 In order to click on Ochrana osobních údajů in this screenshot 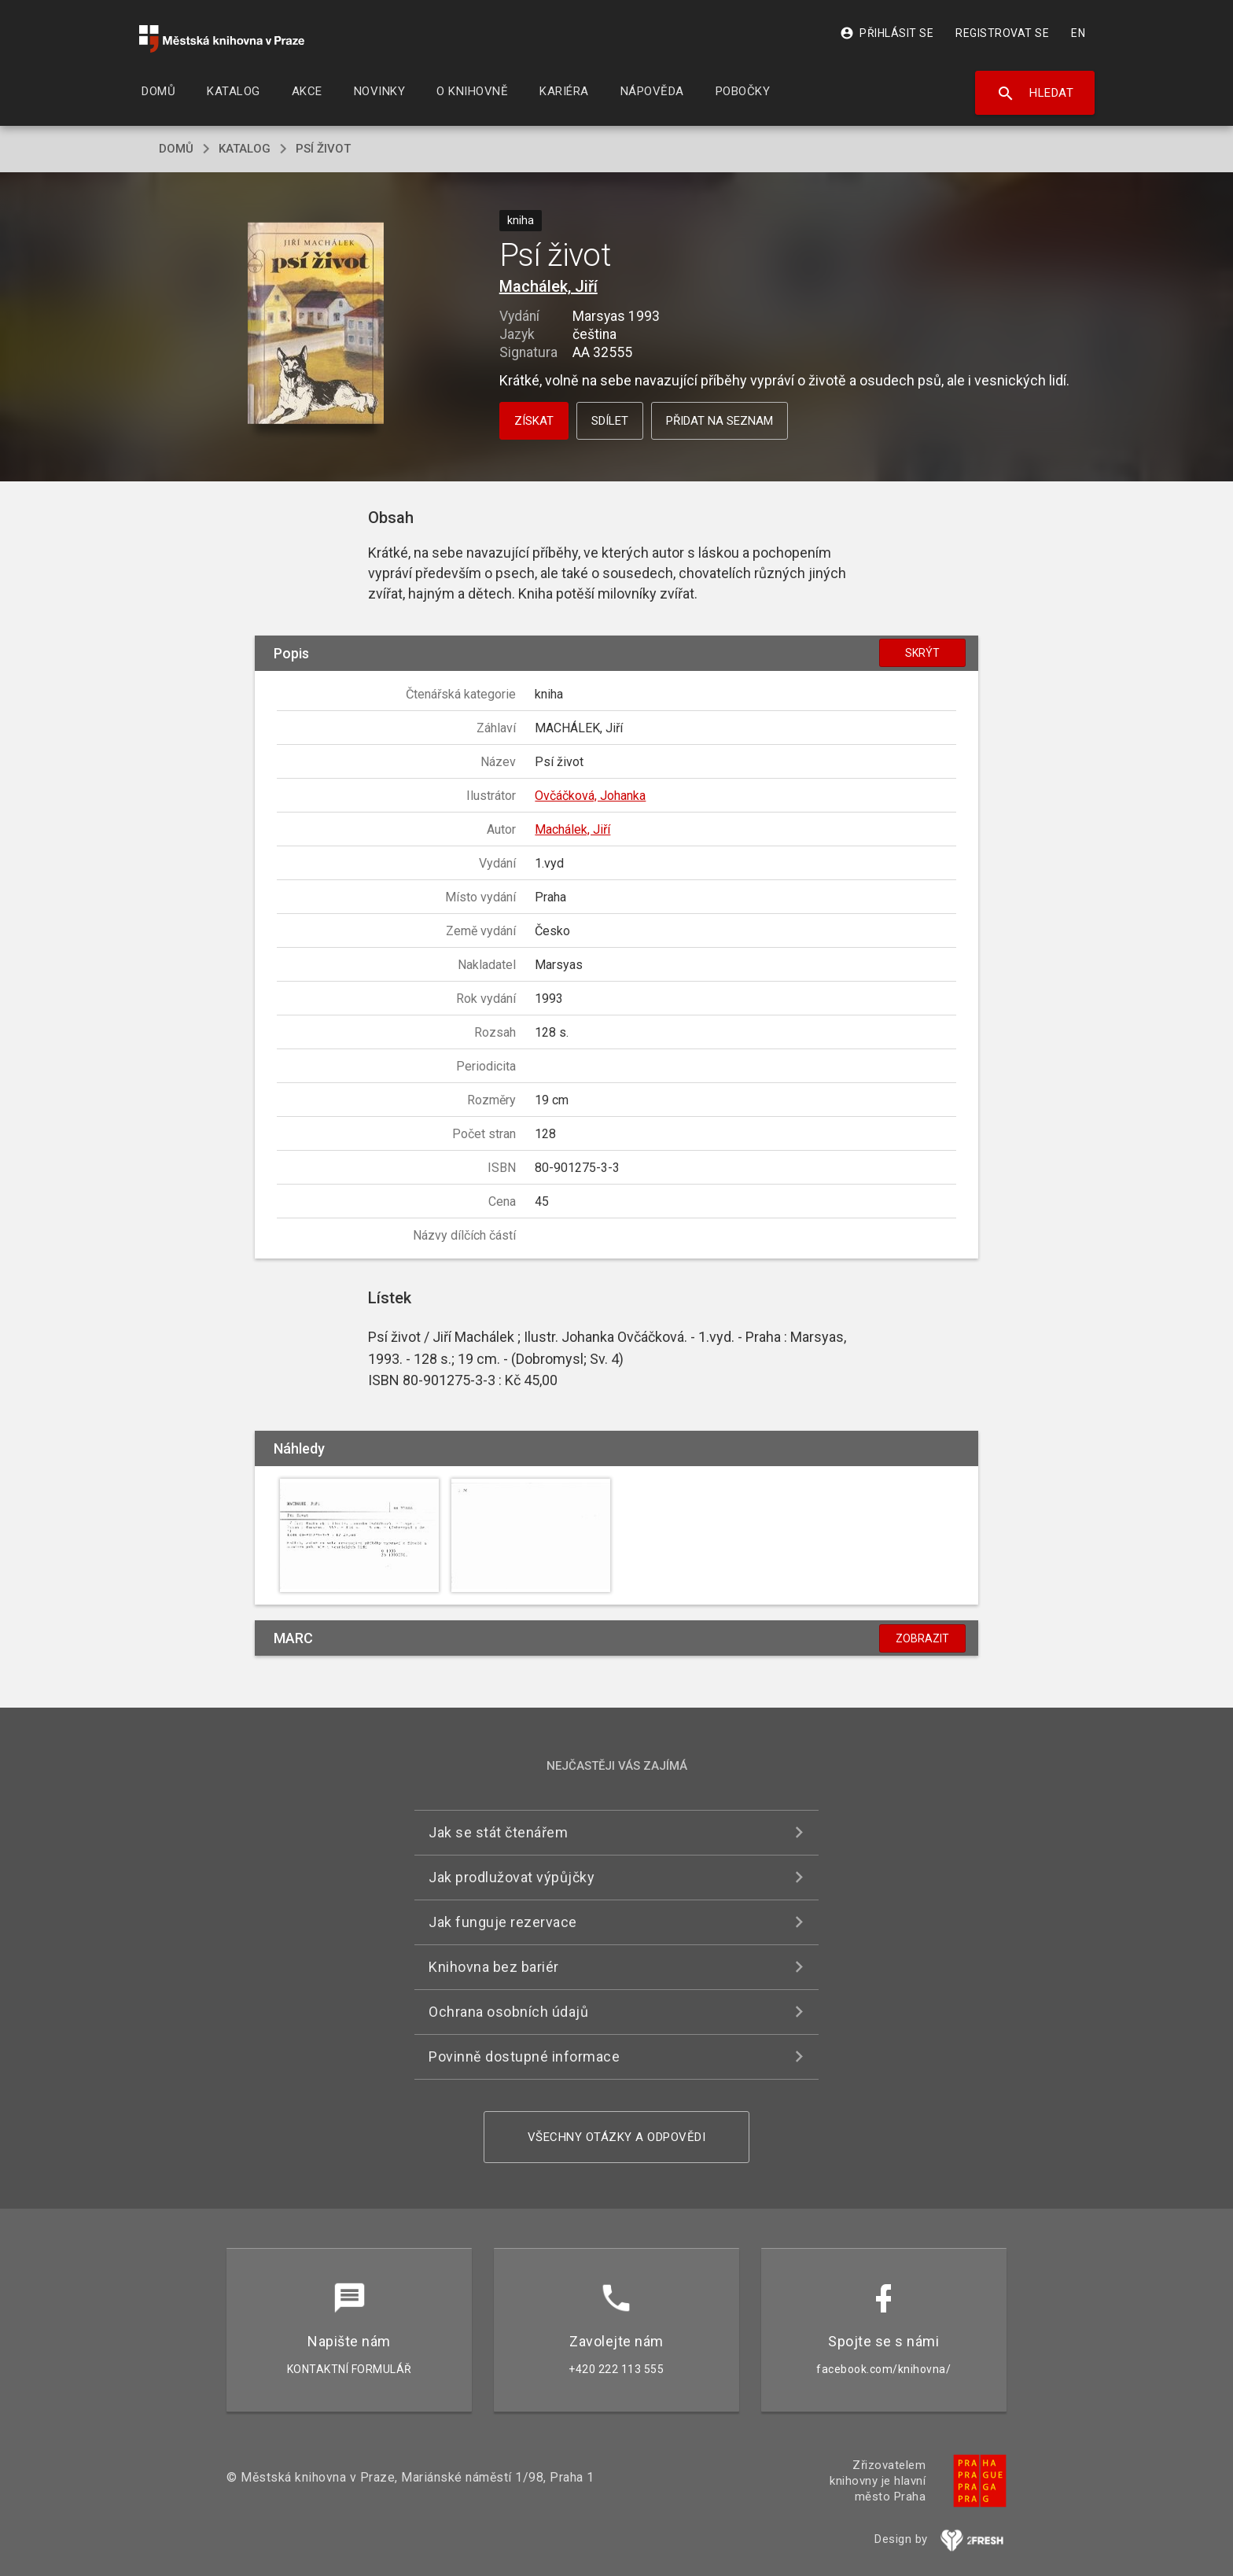, I will do `click(508, 2011)`.